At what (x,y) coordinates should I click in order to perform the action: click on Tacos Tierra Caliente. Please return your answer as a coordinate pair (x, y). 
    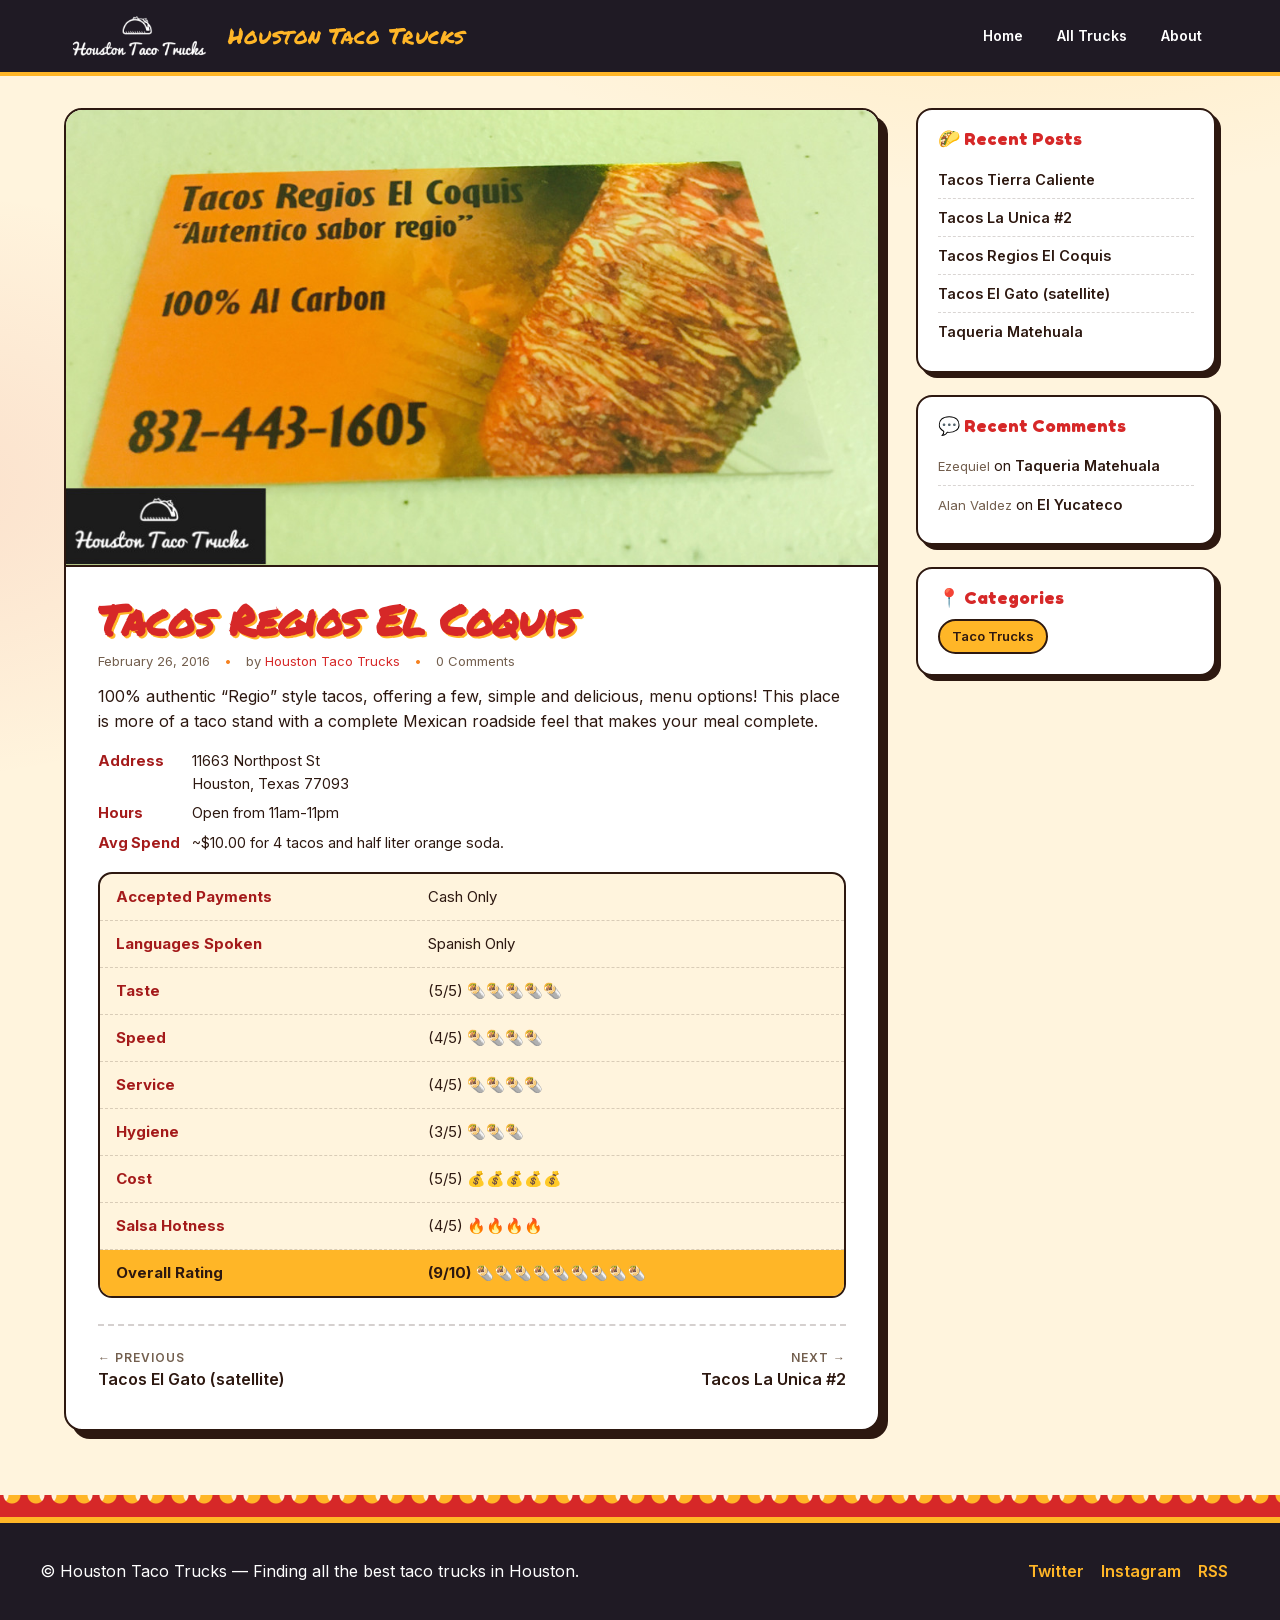
    Looking at the image, I should click on (1016, 179).